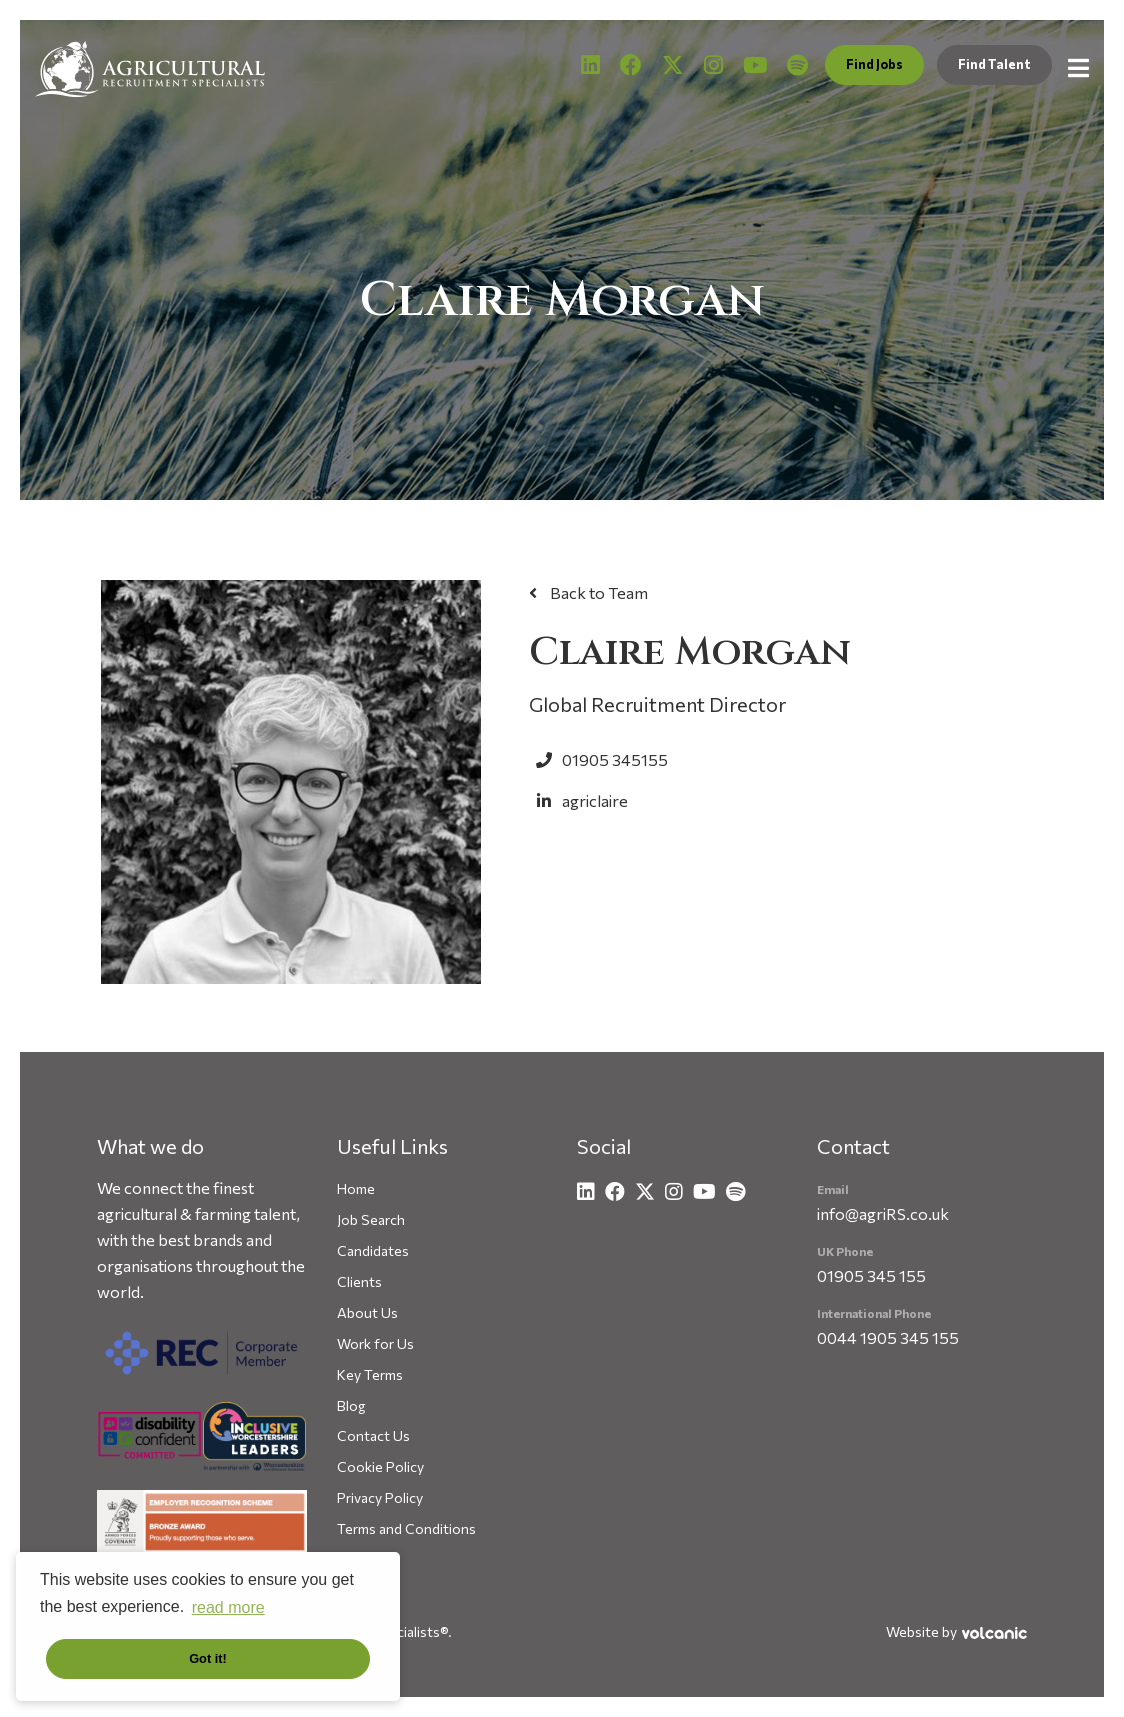 The width and height of the screenshot is (1124, 1717). I want to click on Home, so click(356, 1188).